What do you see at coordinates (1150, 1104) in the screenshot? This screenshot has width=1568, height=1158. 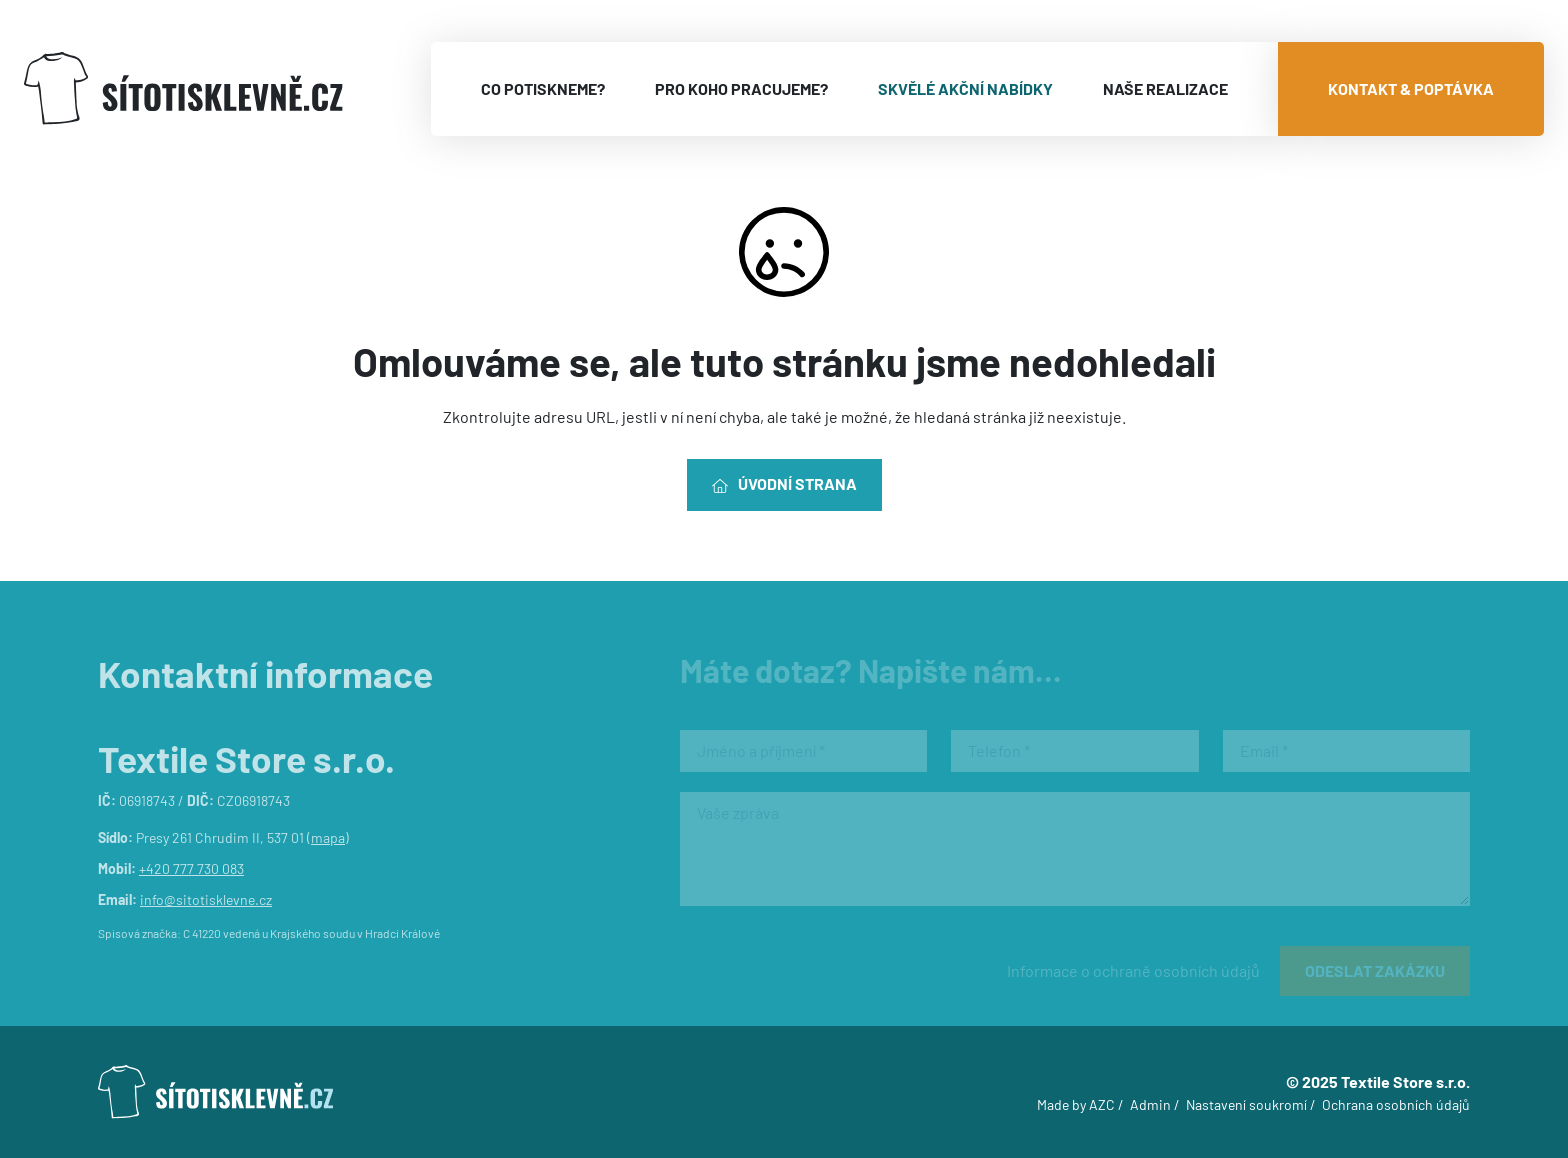 I see `Admin` at bounding box center [1150, 1104].